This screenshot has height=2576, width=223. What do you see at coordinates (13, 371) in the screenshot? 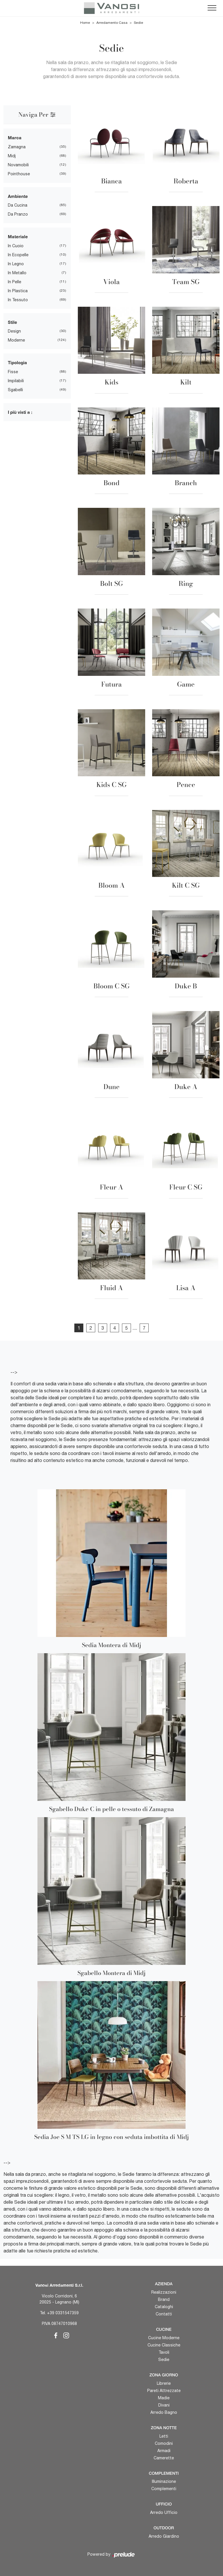
I see `fisse` at bounding box center [13, 371].